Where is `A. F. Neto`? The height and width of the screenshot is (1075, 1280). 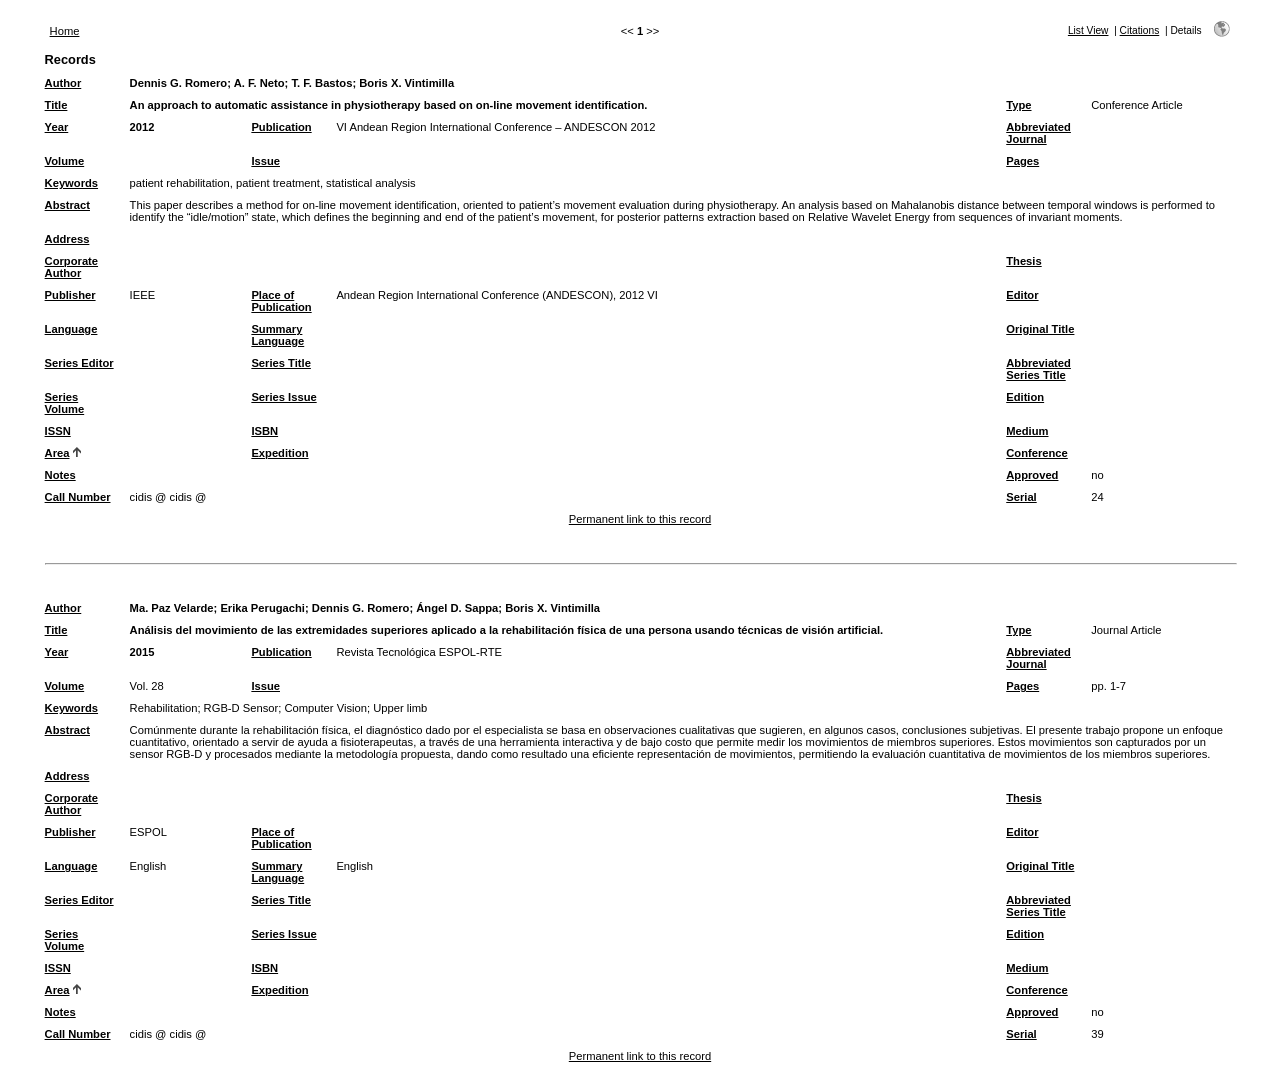 A. F. Neto is located at coordinates (259, 83).